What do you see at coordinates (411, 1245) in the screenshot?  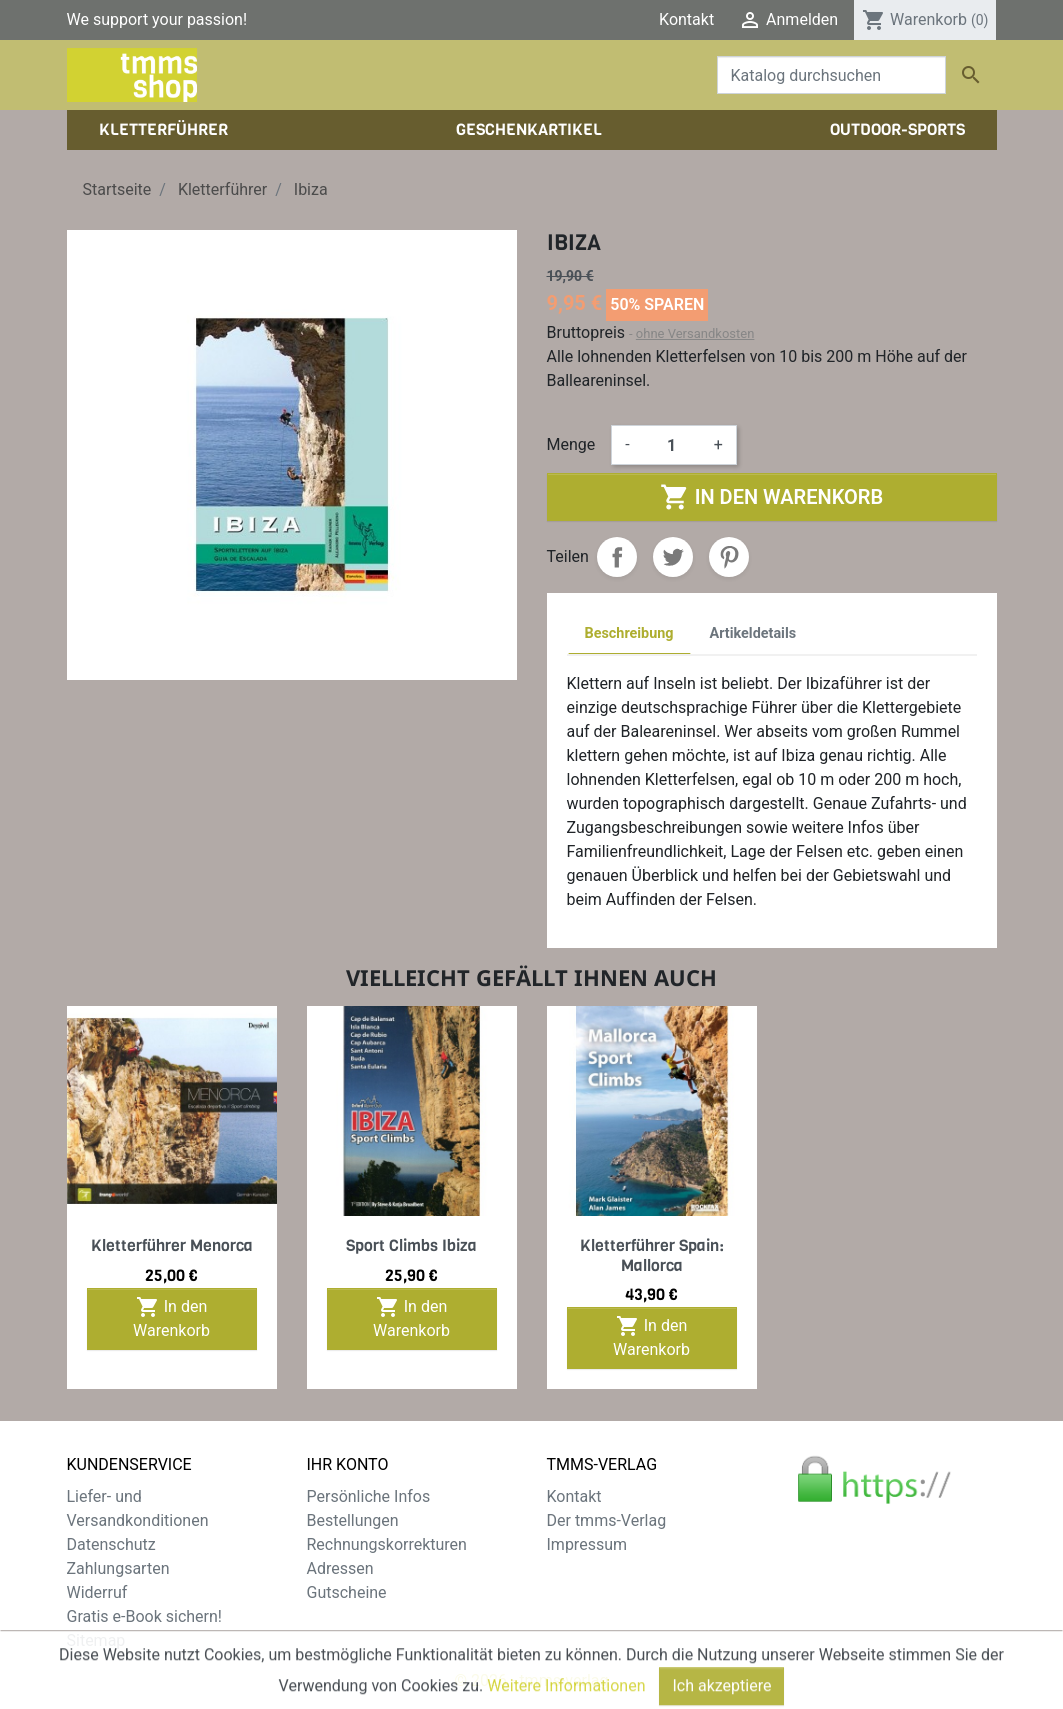 I see `Sport Climbs Ibiza` at bounding box center [411, 1245].